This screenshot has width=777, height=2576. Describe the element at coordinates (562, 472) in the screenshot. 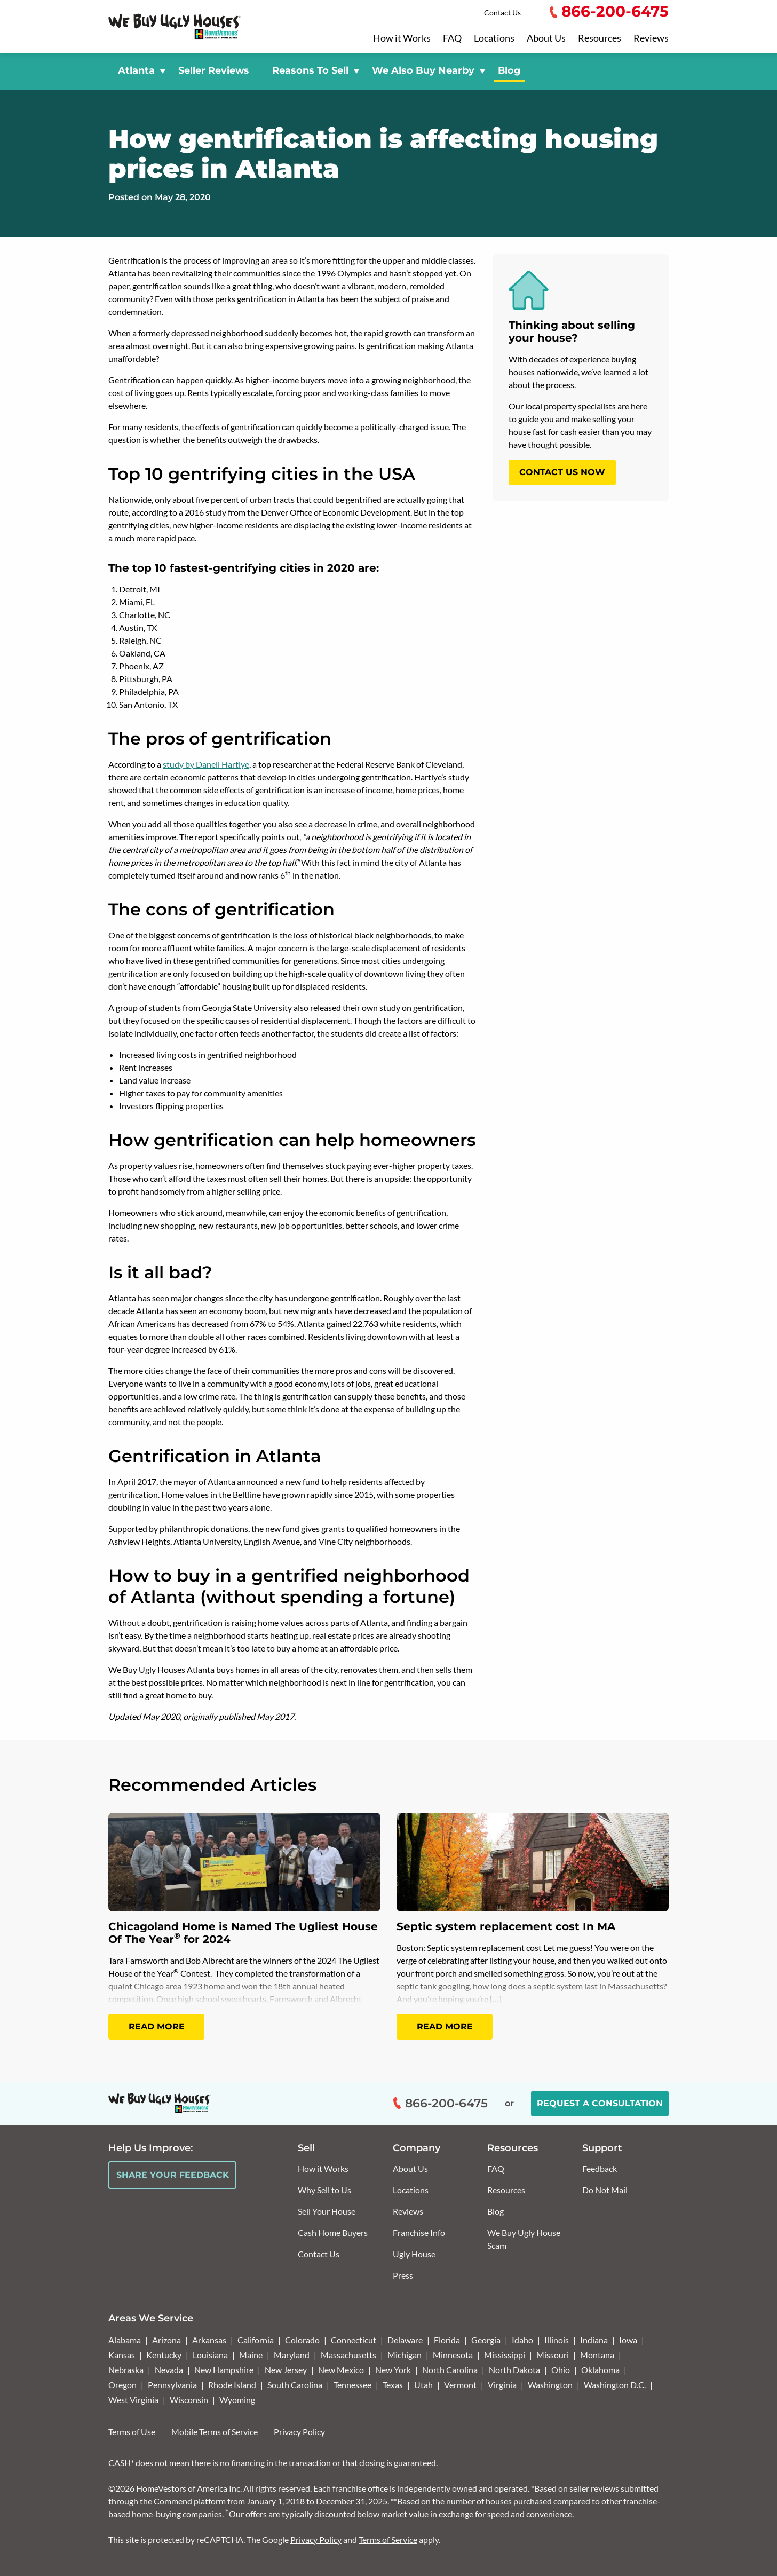

I see `CONTACT US NOW` at that location.